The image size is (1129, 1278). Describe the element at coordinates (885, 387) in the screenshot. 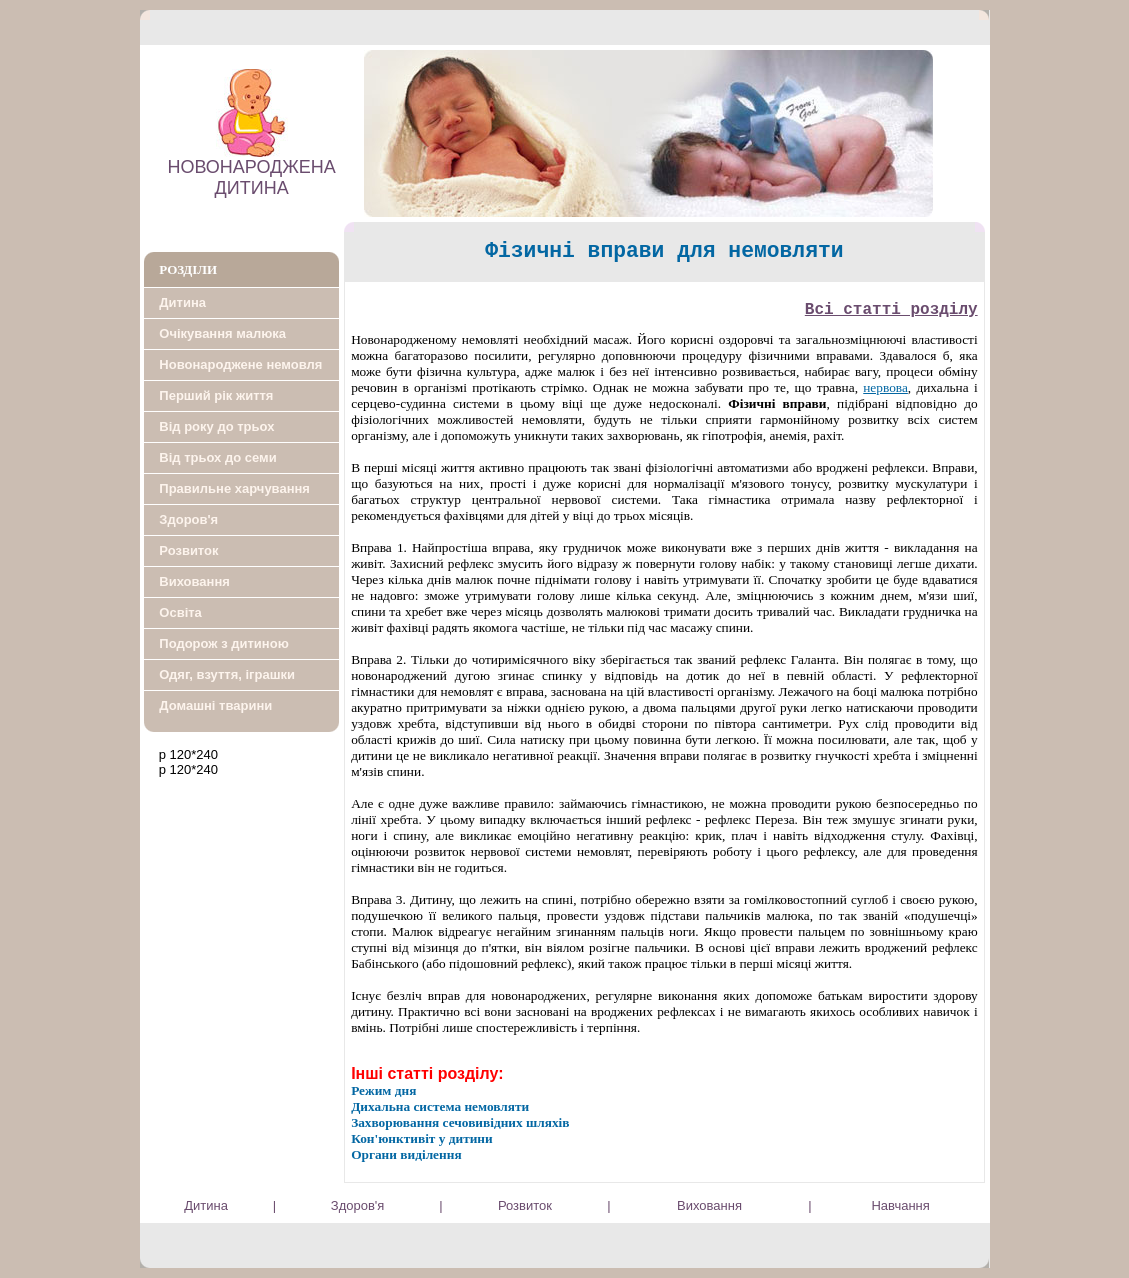

I see `нервова` at that location.